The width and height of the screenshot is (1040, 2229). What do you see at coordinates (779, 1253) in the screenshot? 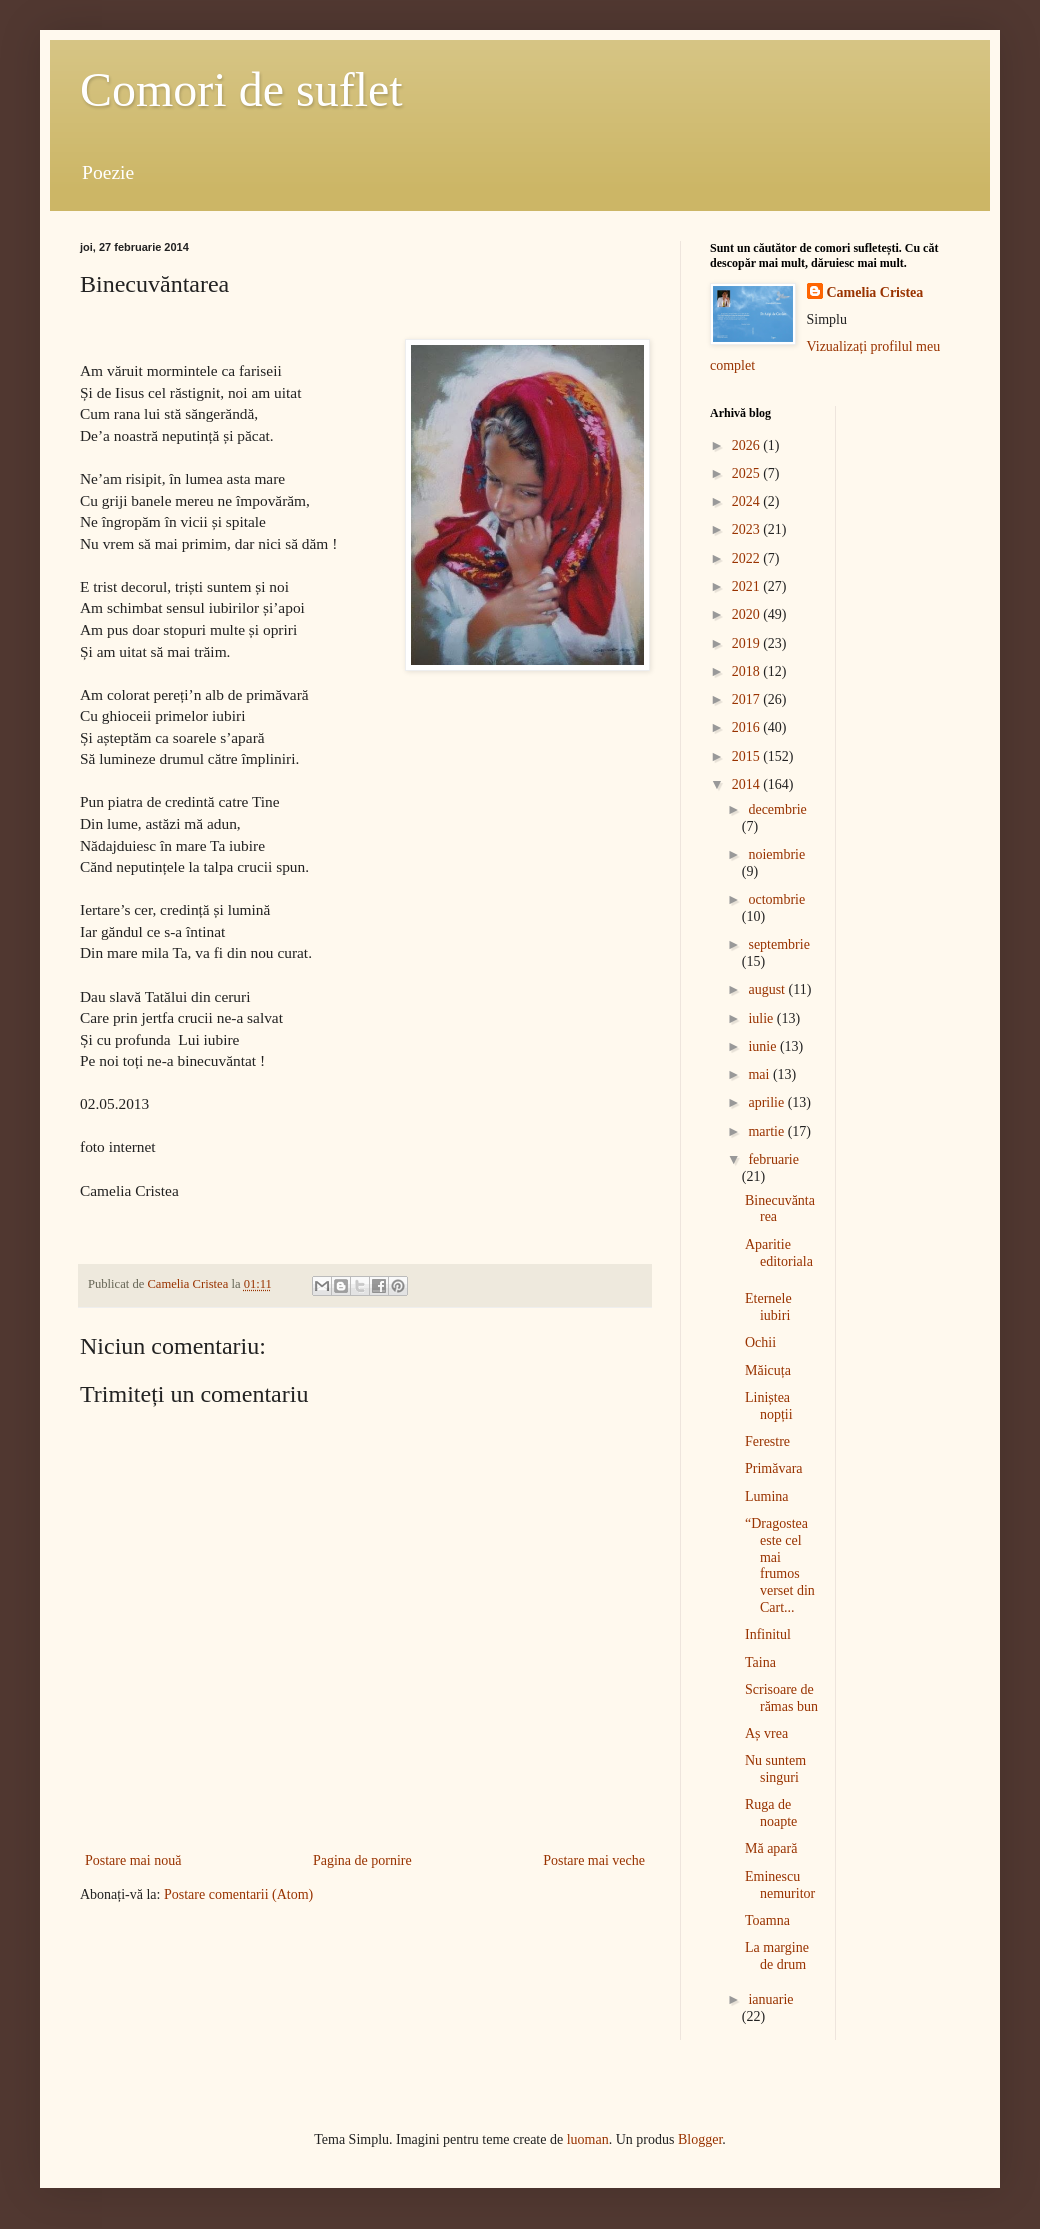
I see `Aparitie editoriala` at bounding box center [779, 1253].